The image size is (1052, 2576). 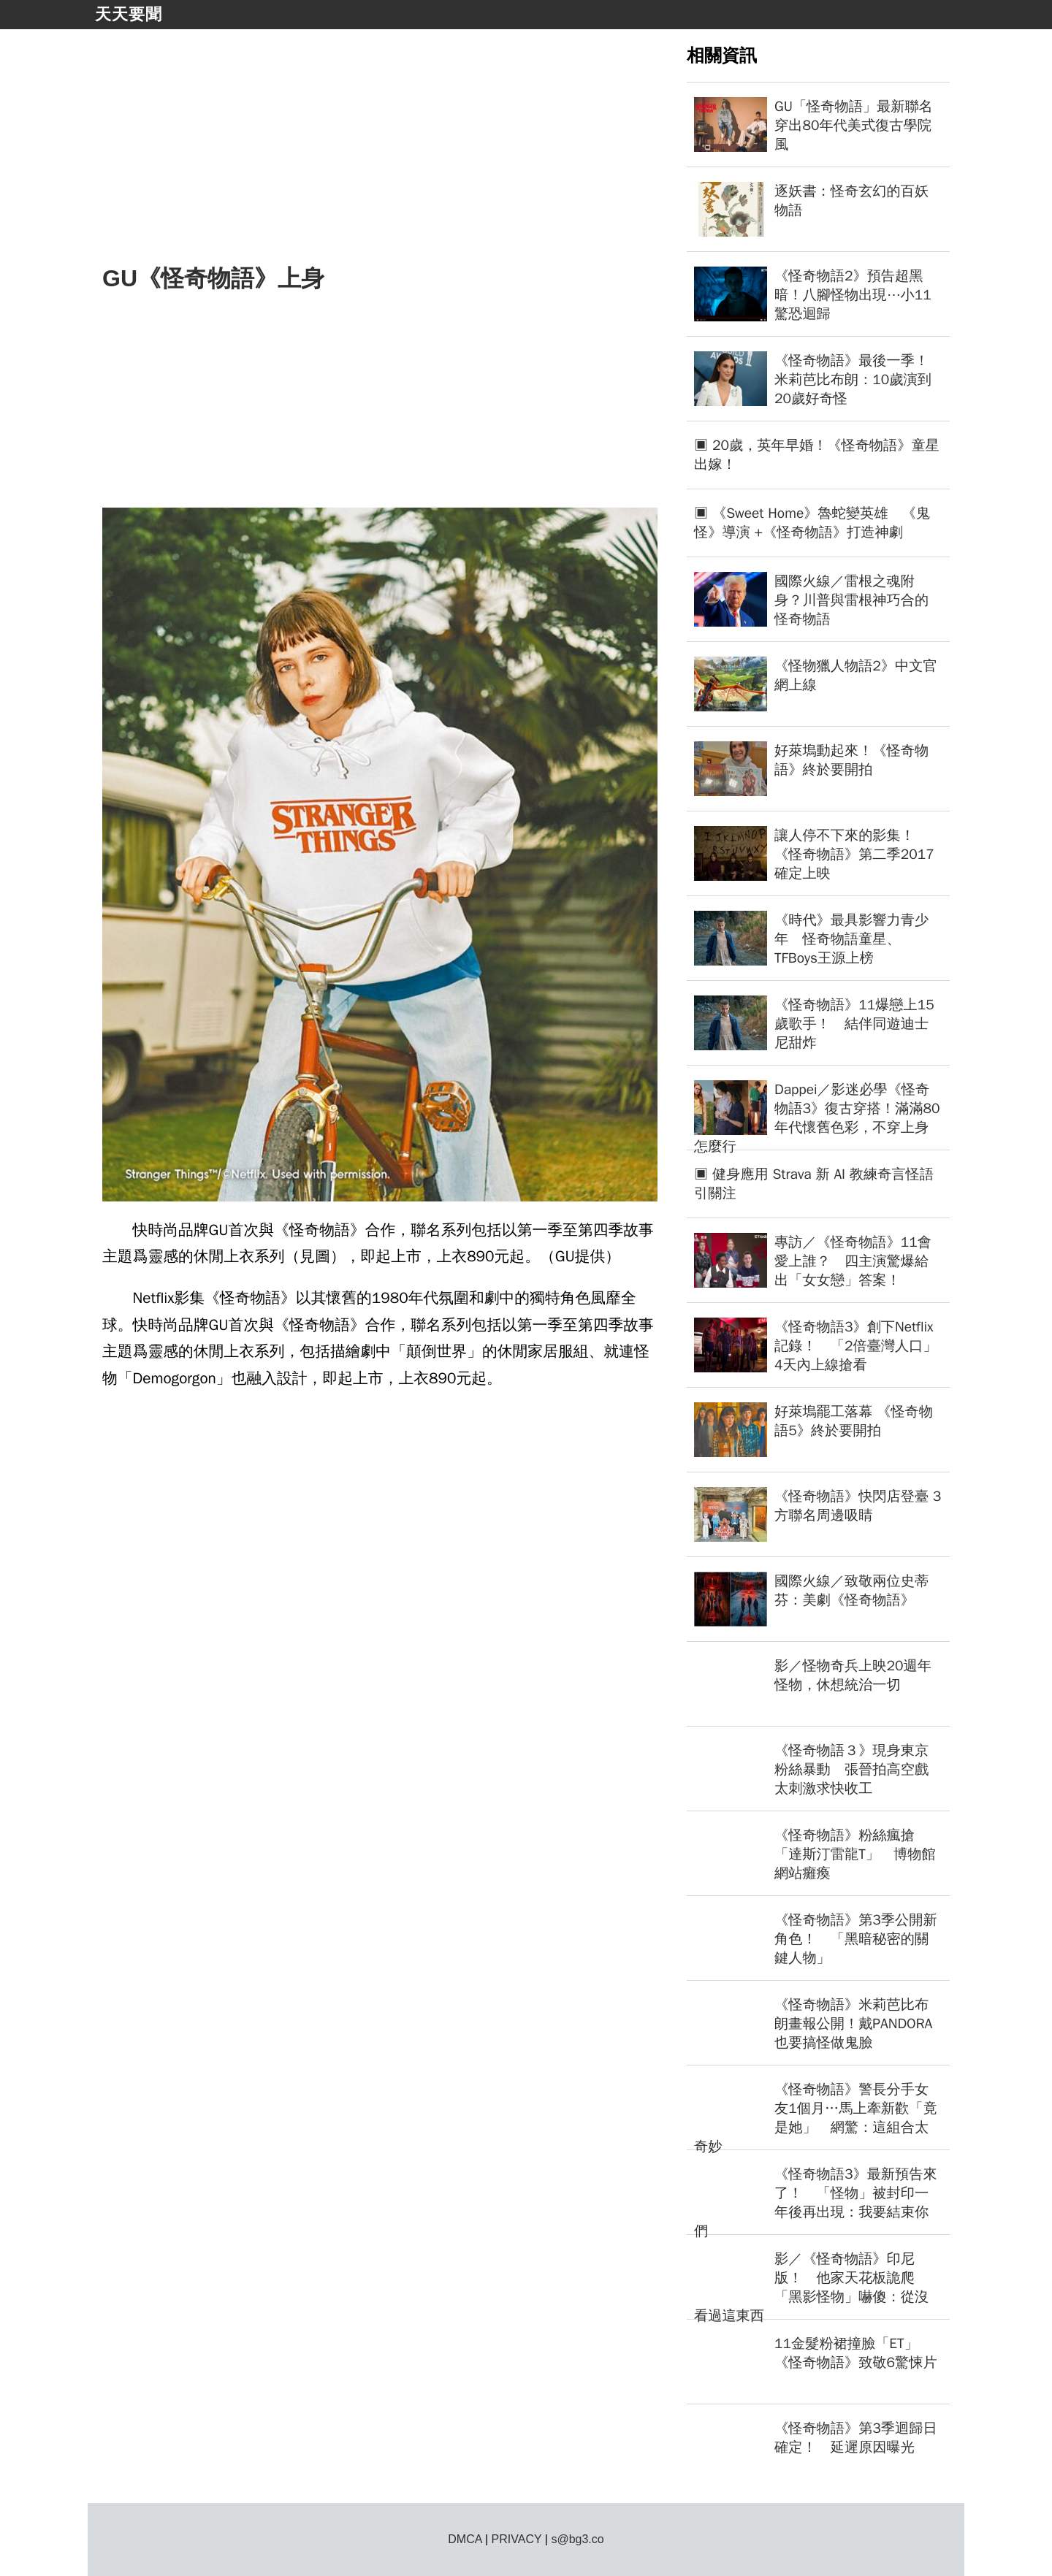 What do you see at coordinates (517, 2539) in the screenshot?
I see `PRIVACY` at bounding box center [517, 2539].